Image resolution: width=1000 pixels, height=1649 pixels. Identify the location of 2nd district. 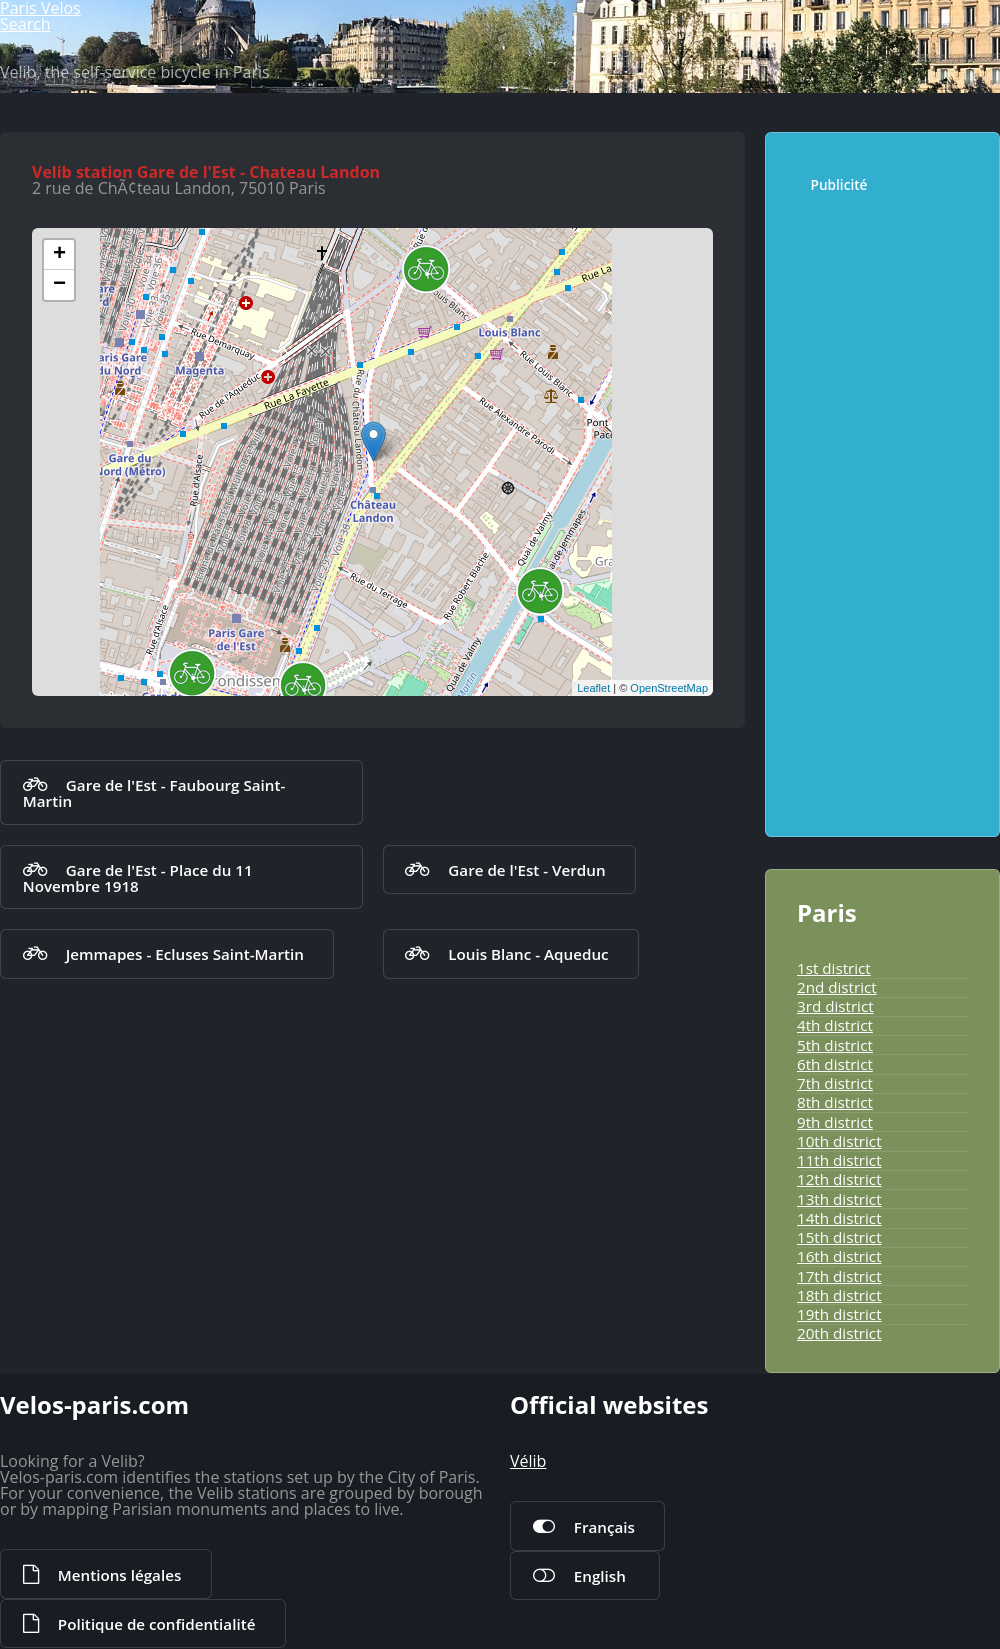
(837, 987).